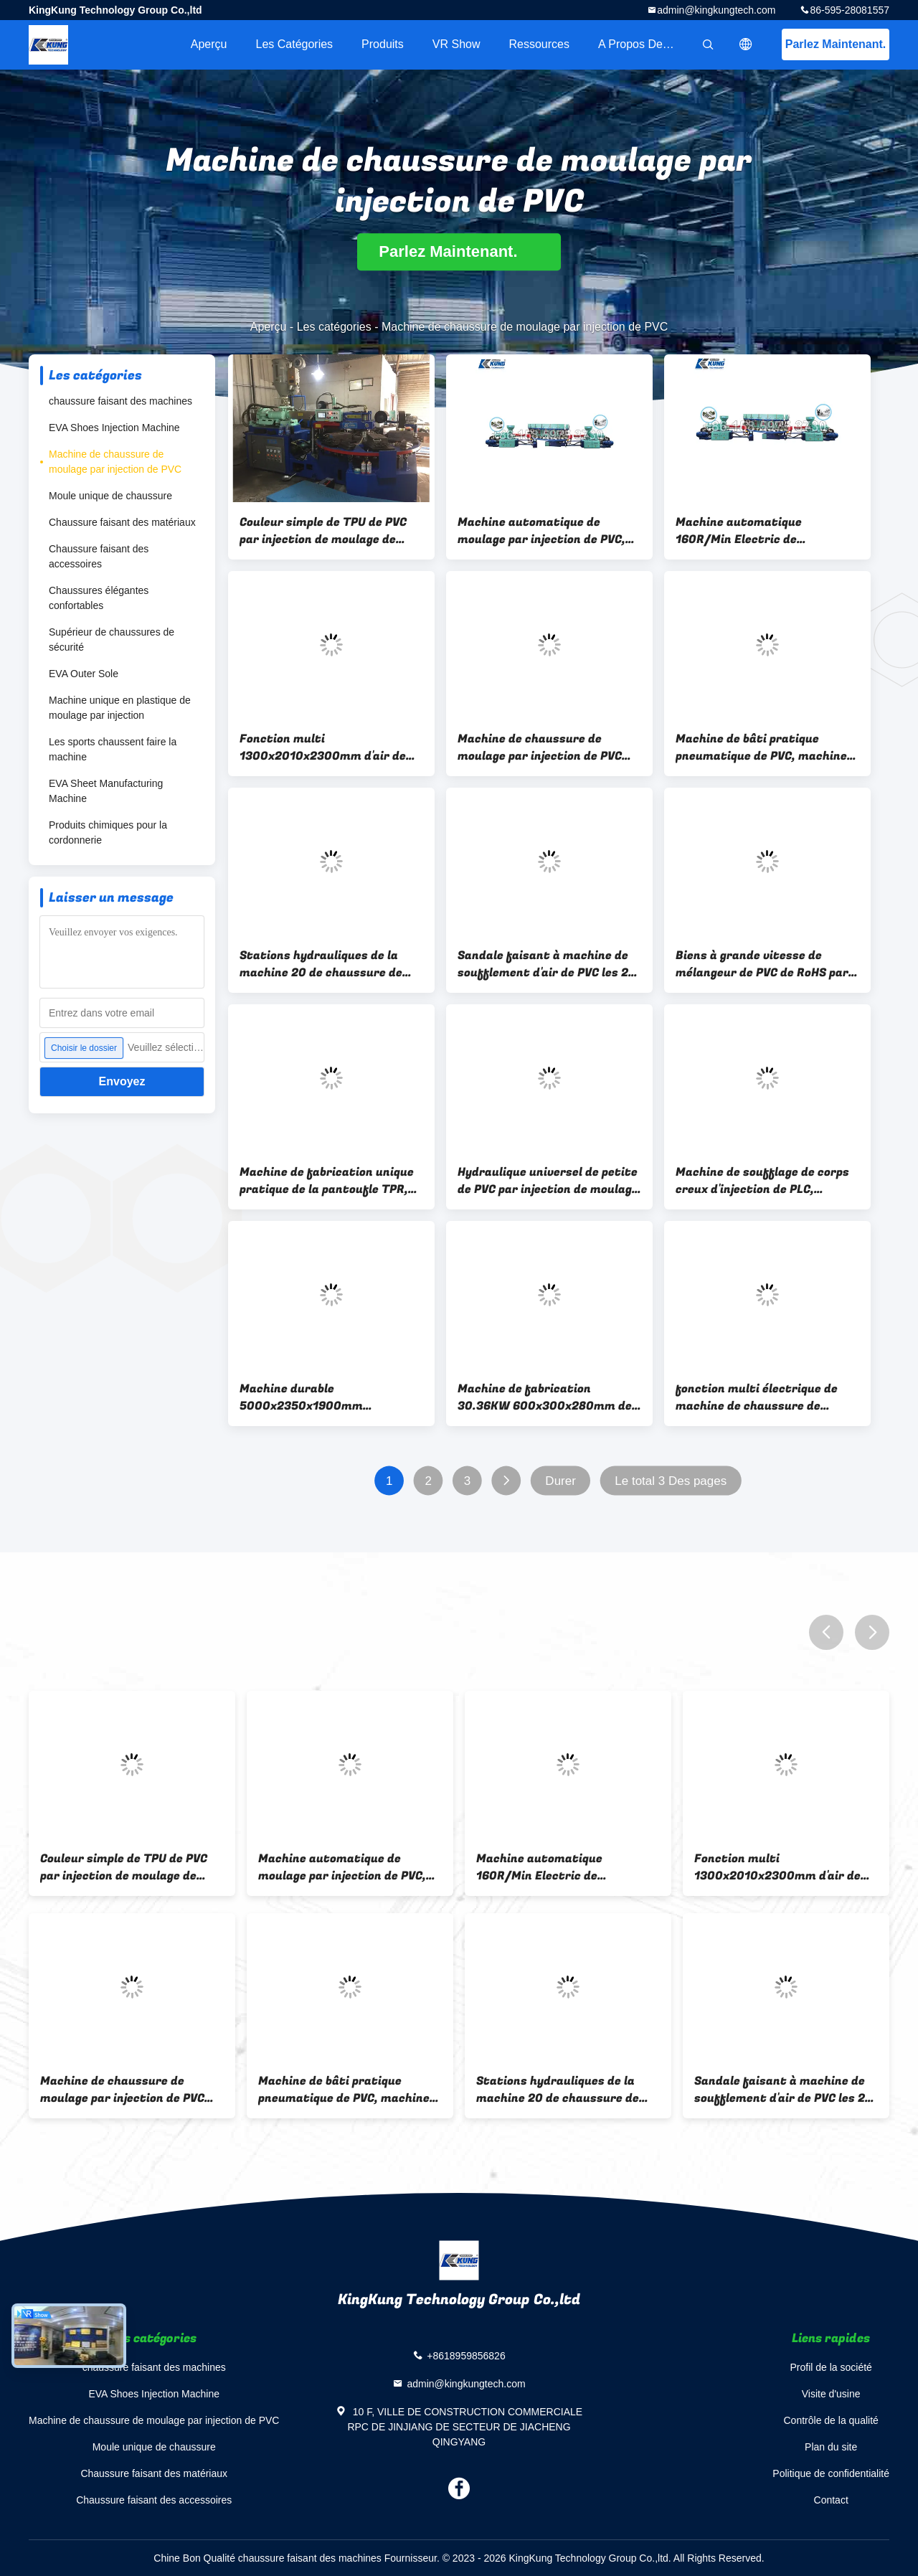 This screenshot has height=2576, width=918. I want to click on Stations hydrauliques de la machine 20 de chaussure de moulage par injection de PVC semi automatiques, so click(322, 964).